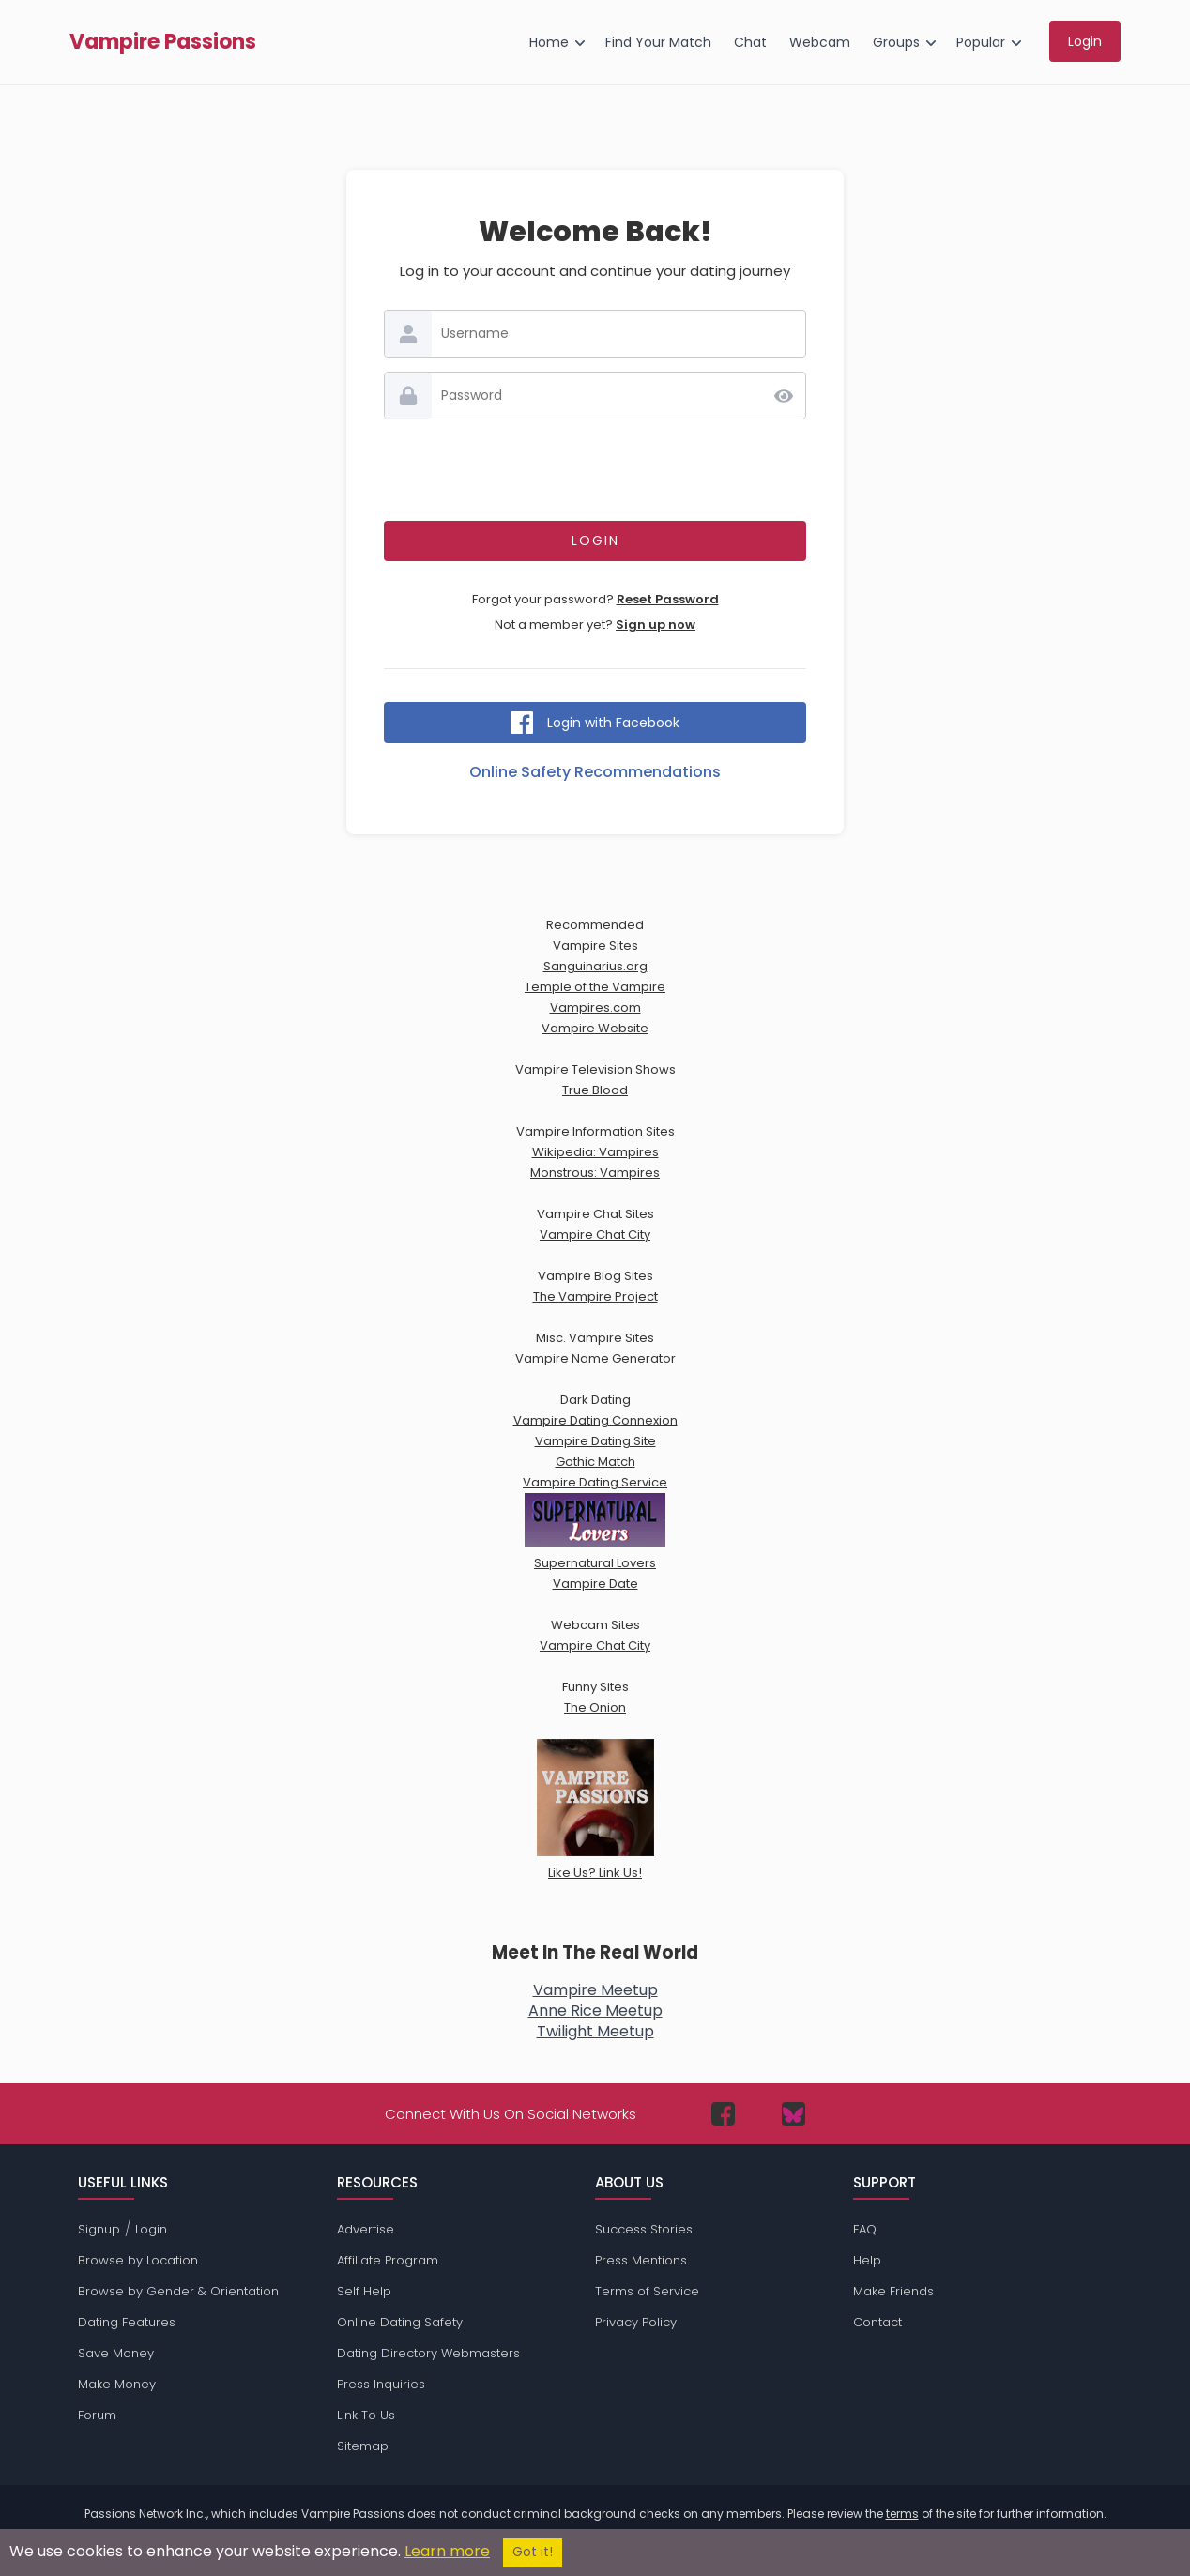 The height and width of the screenshot is (2576, 1190). I want to click on Make Friends, so click(893, 2291).